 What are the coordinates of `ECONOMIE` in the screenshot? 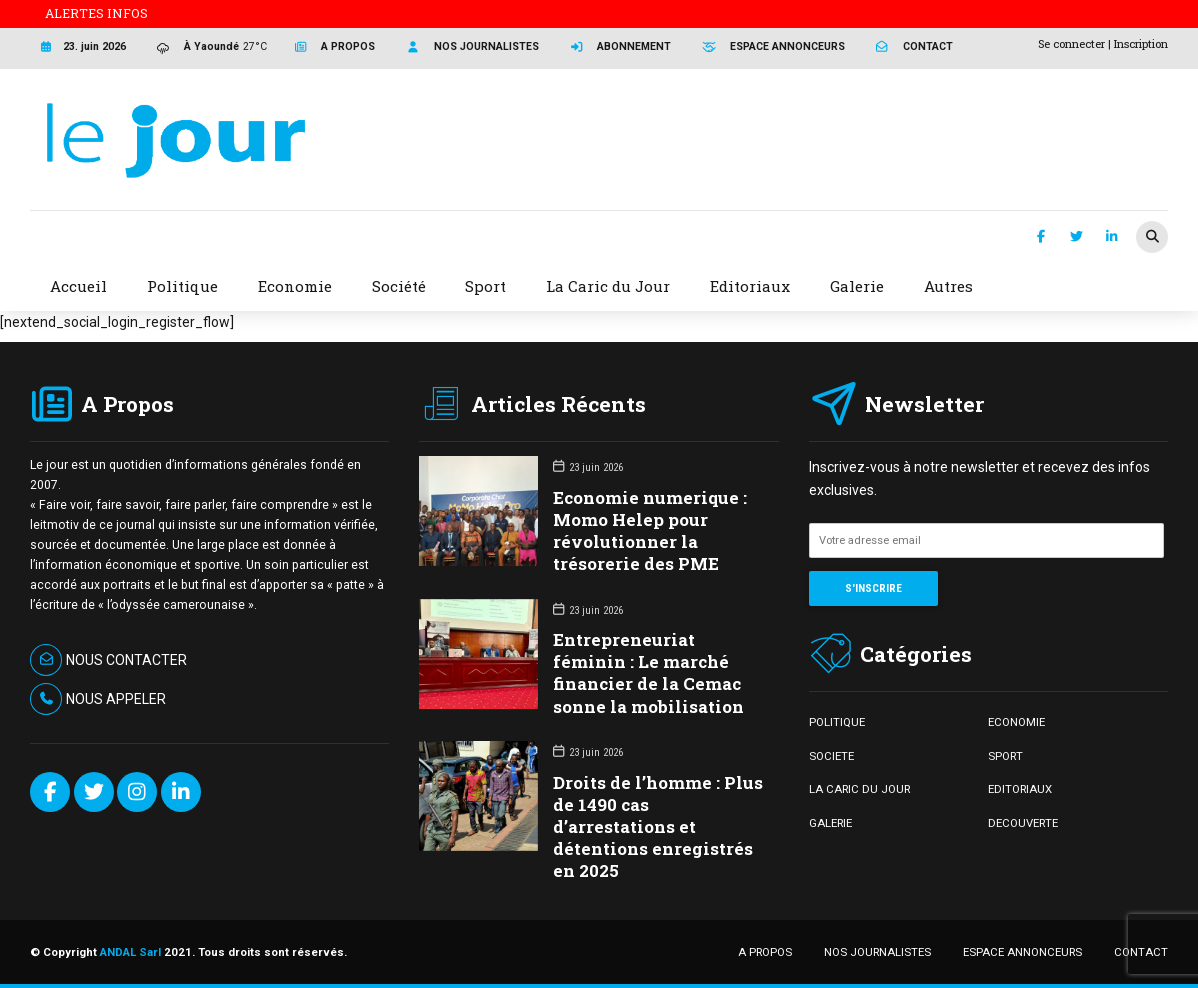 It's located at (1016, 722).